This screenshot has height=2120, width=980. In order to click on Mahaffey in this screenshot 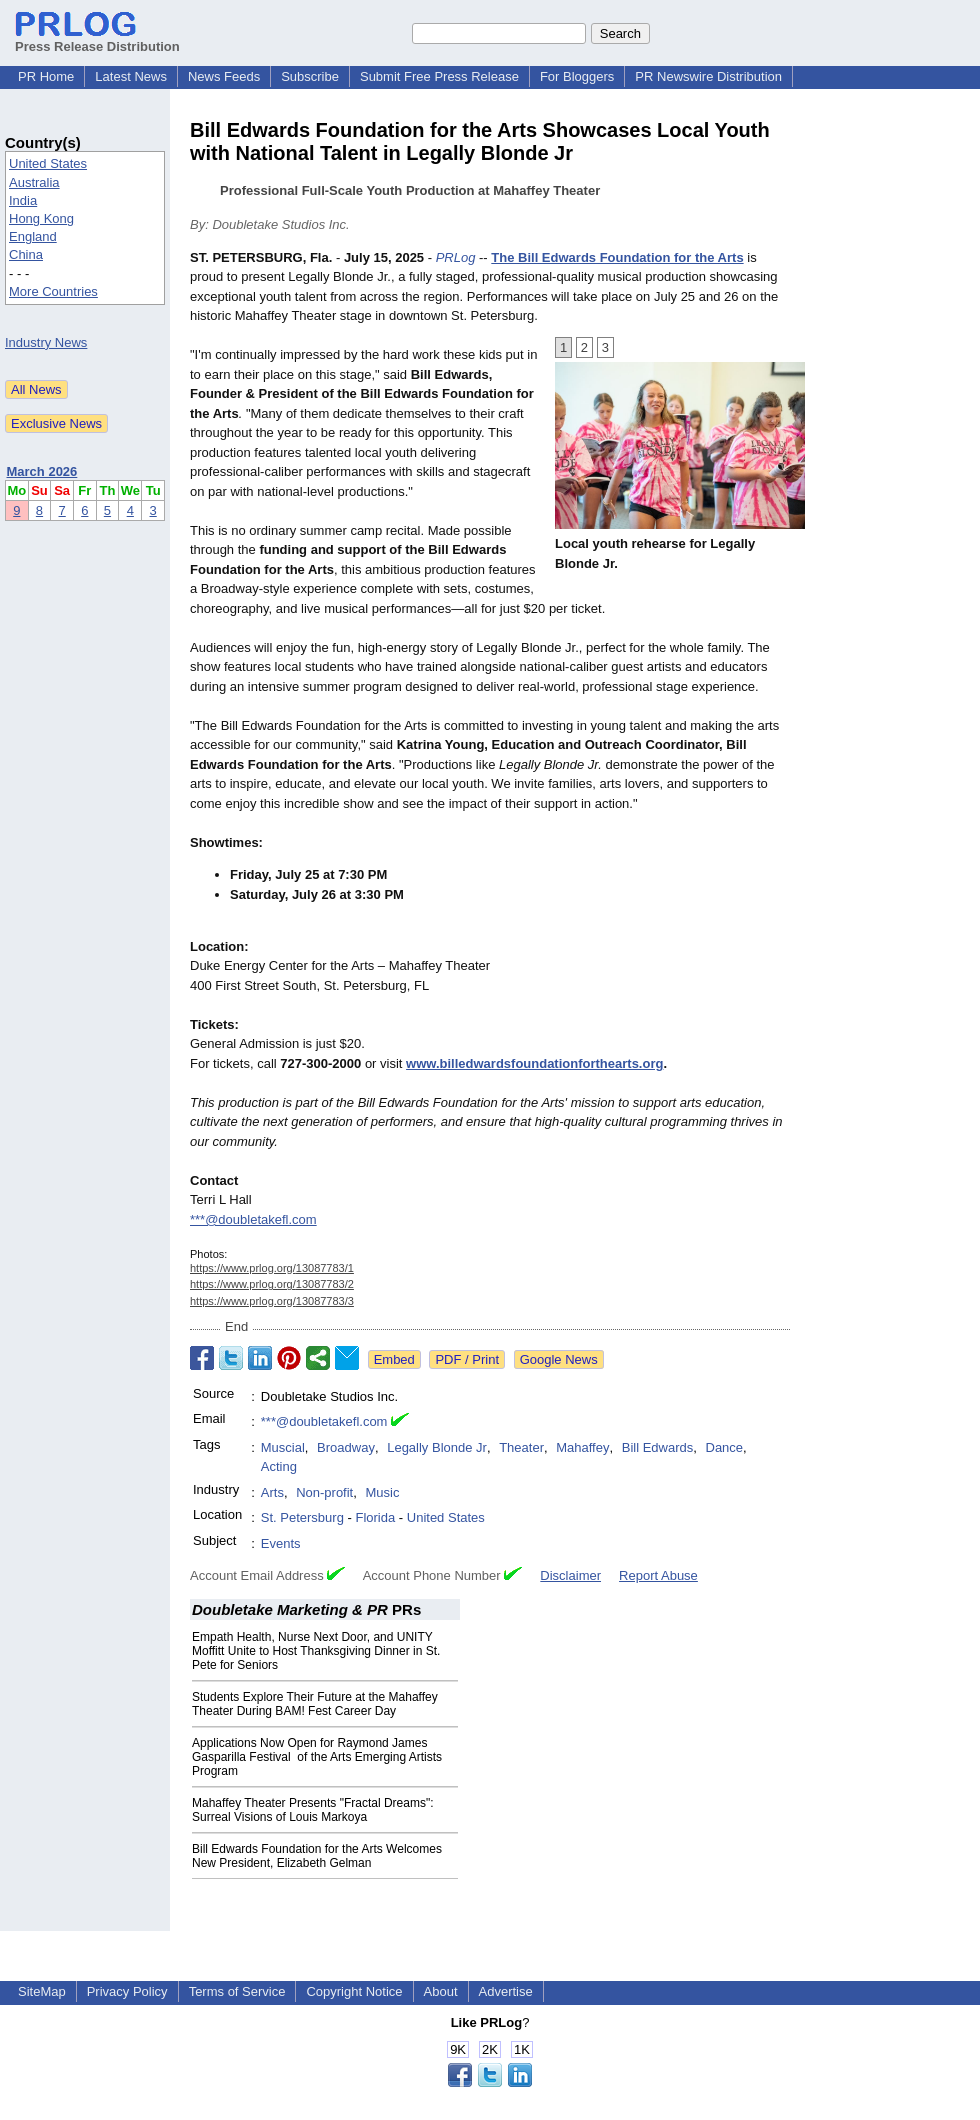, I will do `click(582, 1447)`.